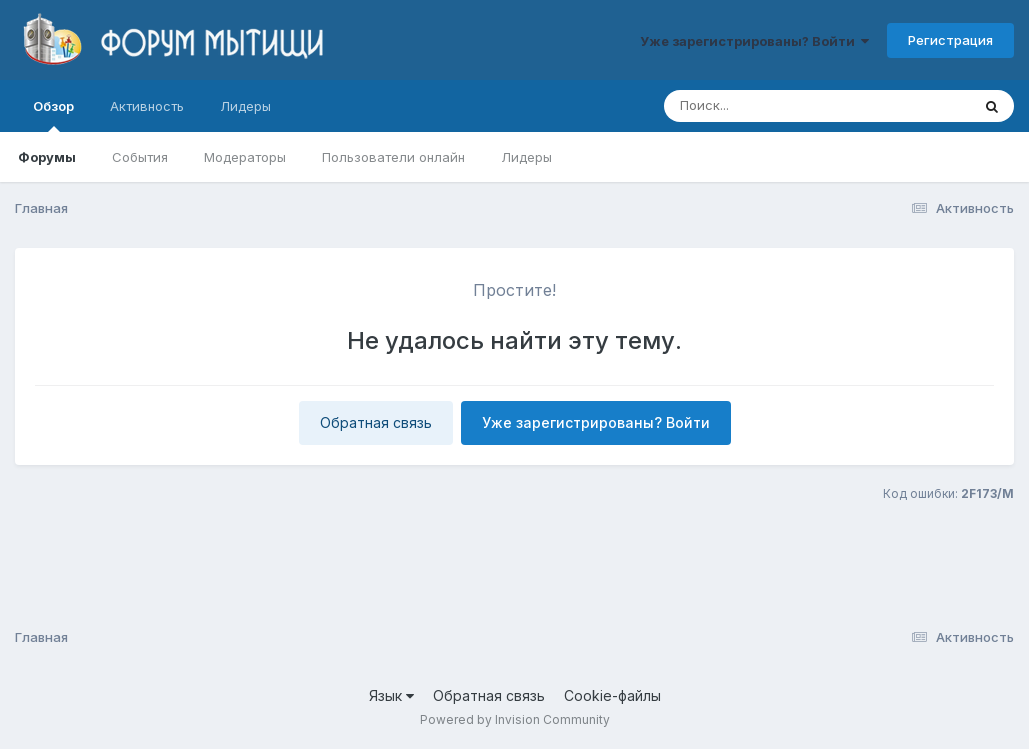 Image resolution: width=1029 pixels, height=749 pixels. Describe the element at coordinates (376, 422) in the screenshot. I see `Обратная связь` at that location.